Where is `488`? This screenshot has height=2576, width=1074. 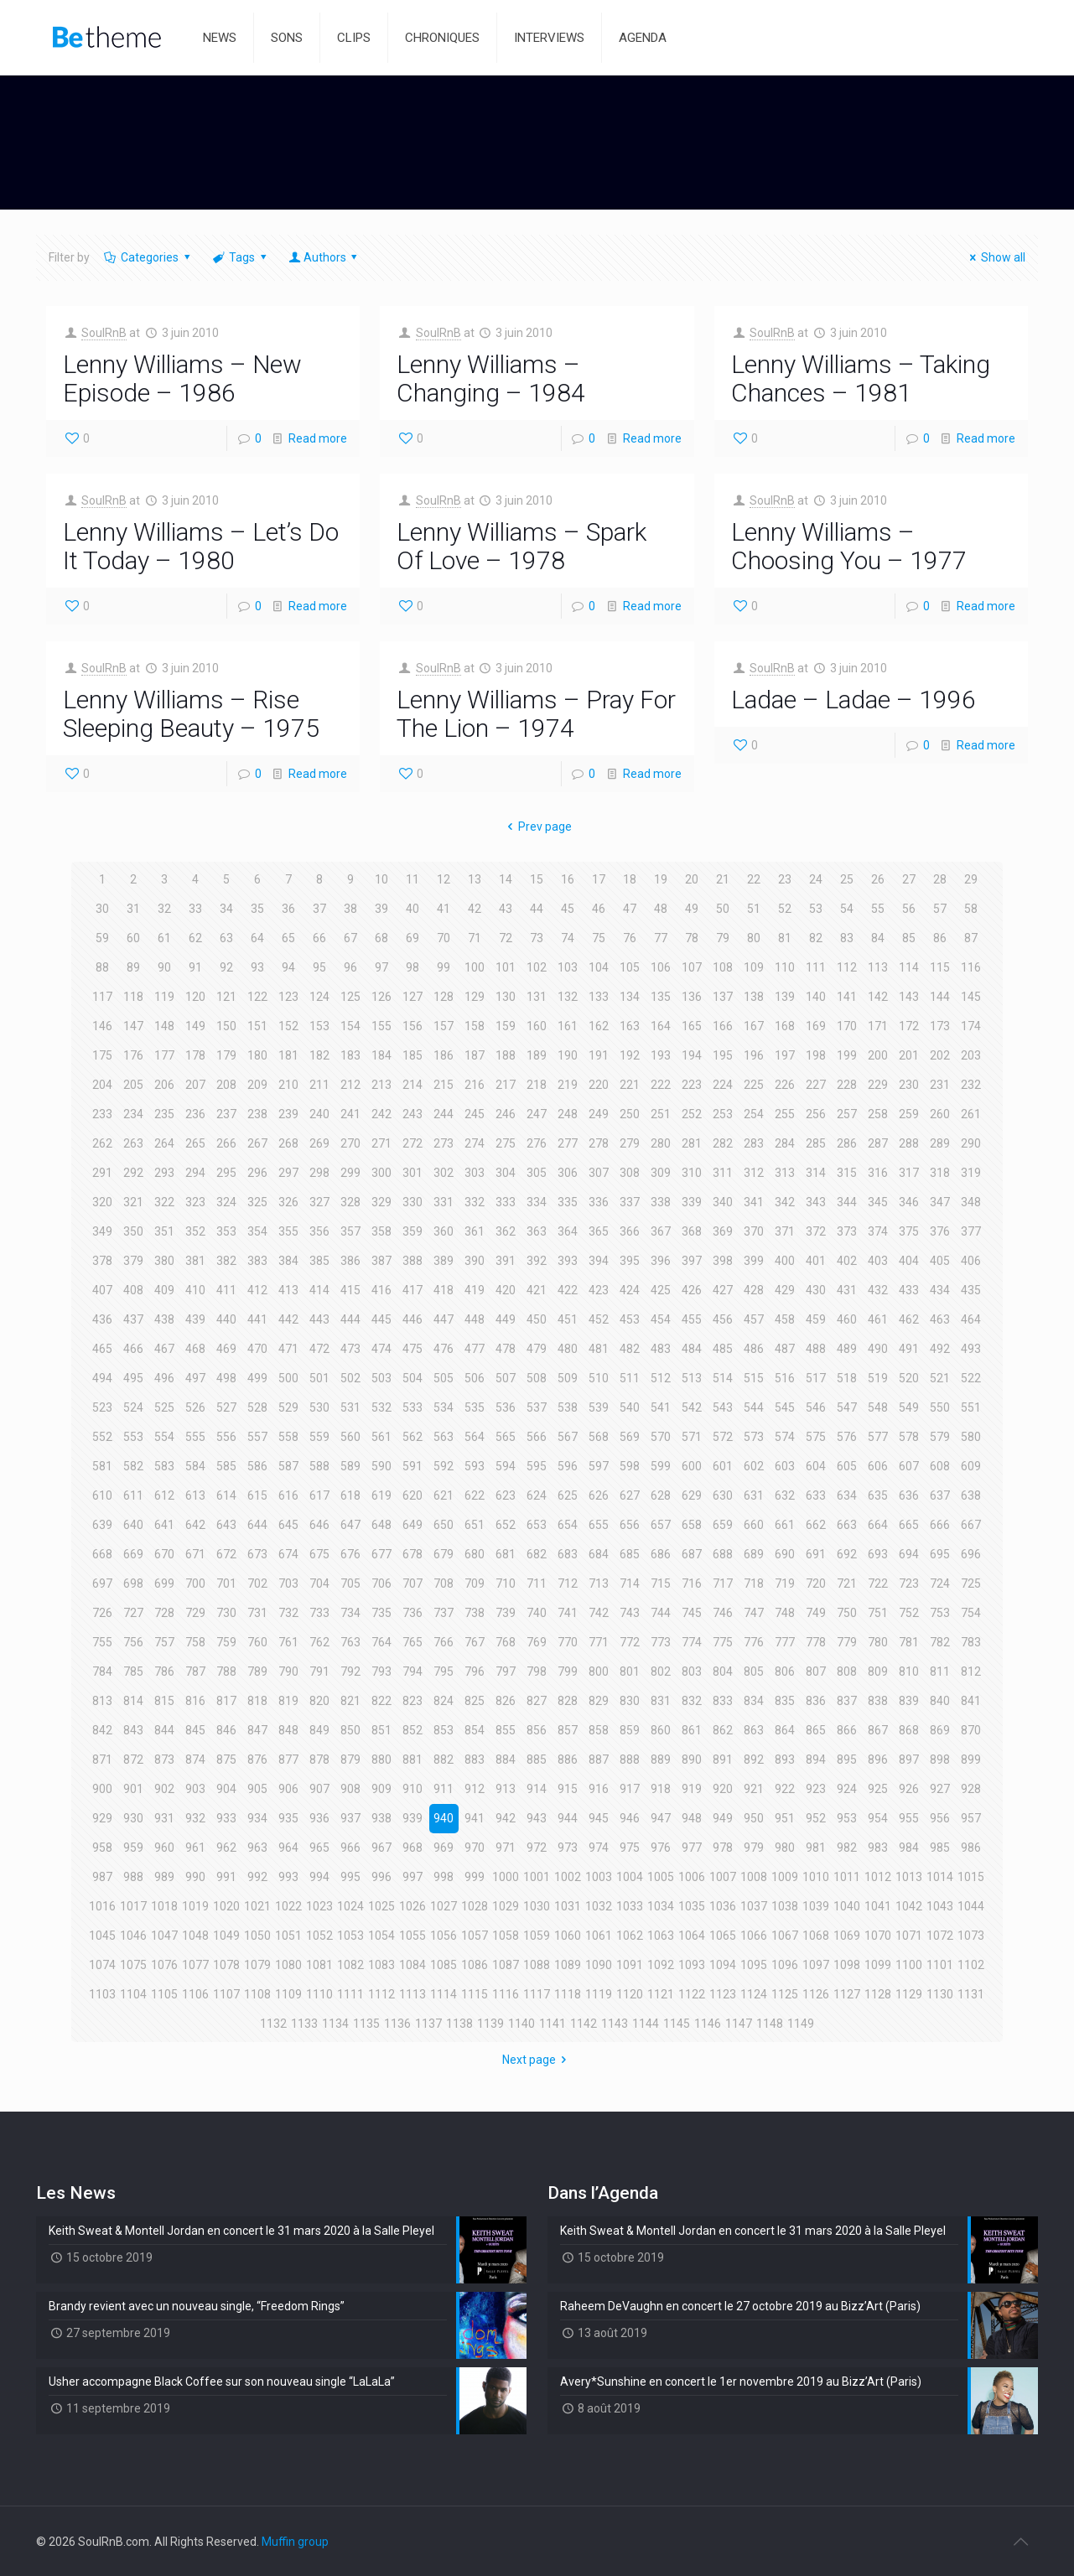
488 is located at coordinates (816, 1348).